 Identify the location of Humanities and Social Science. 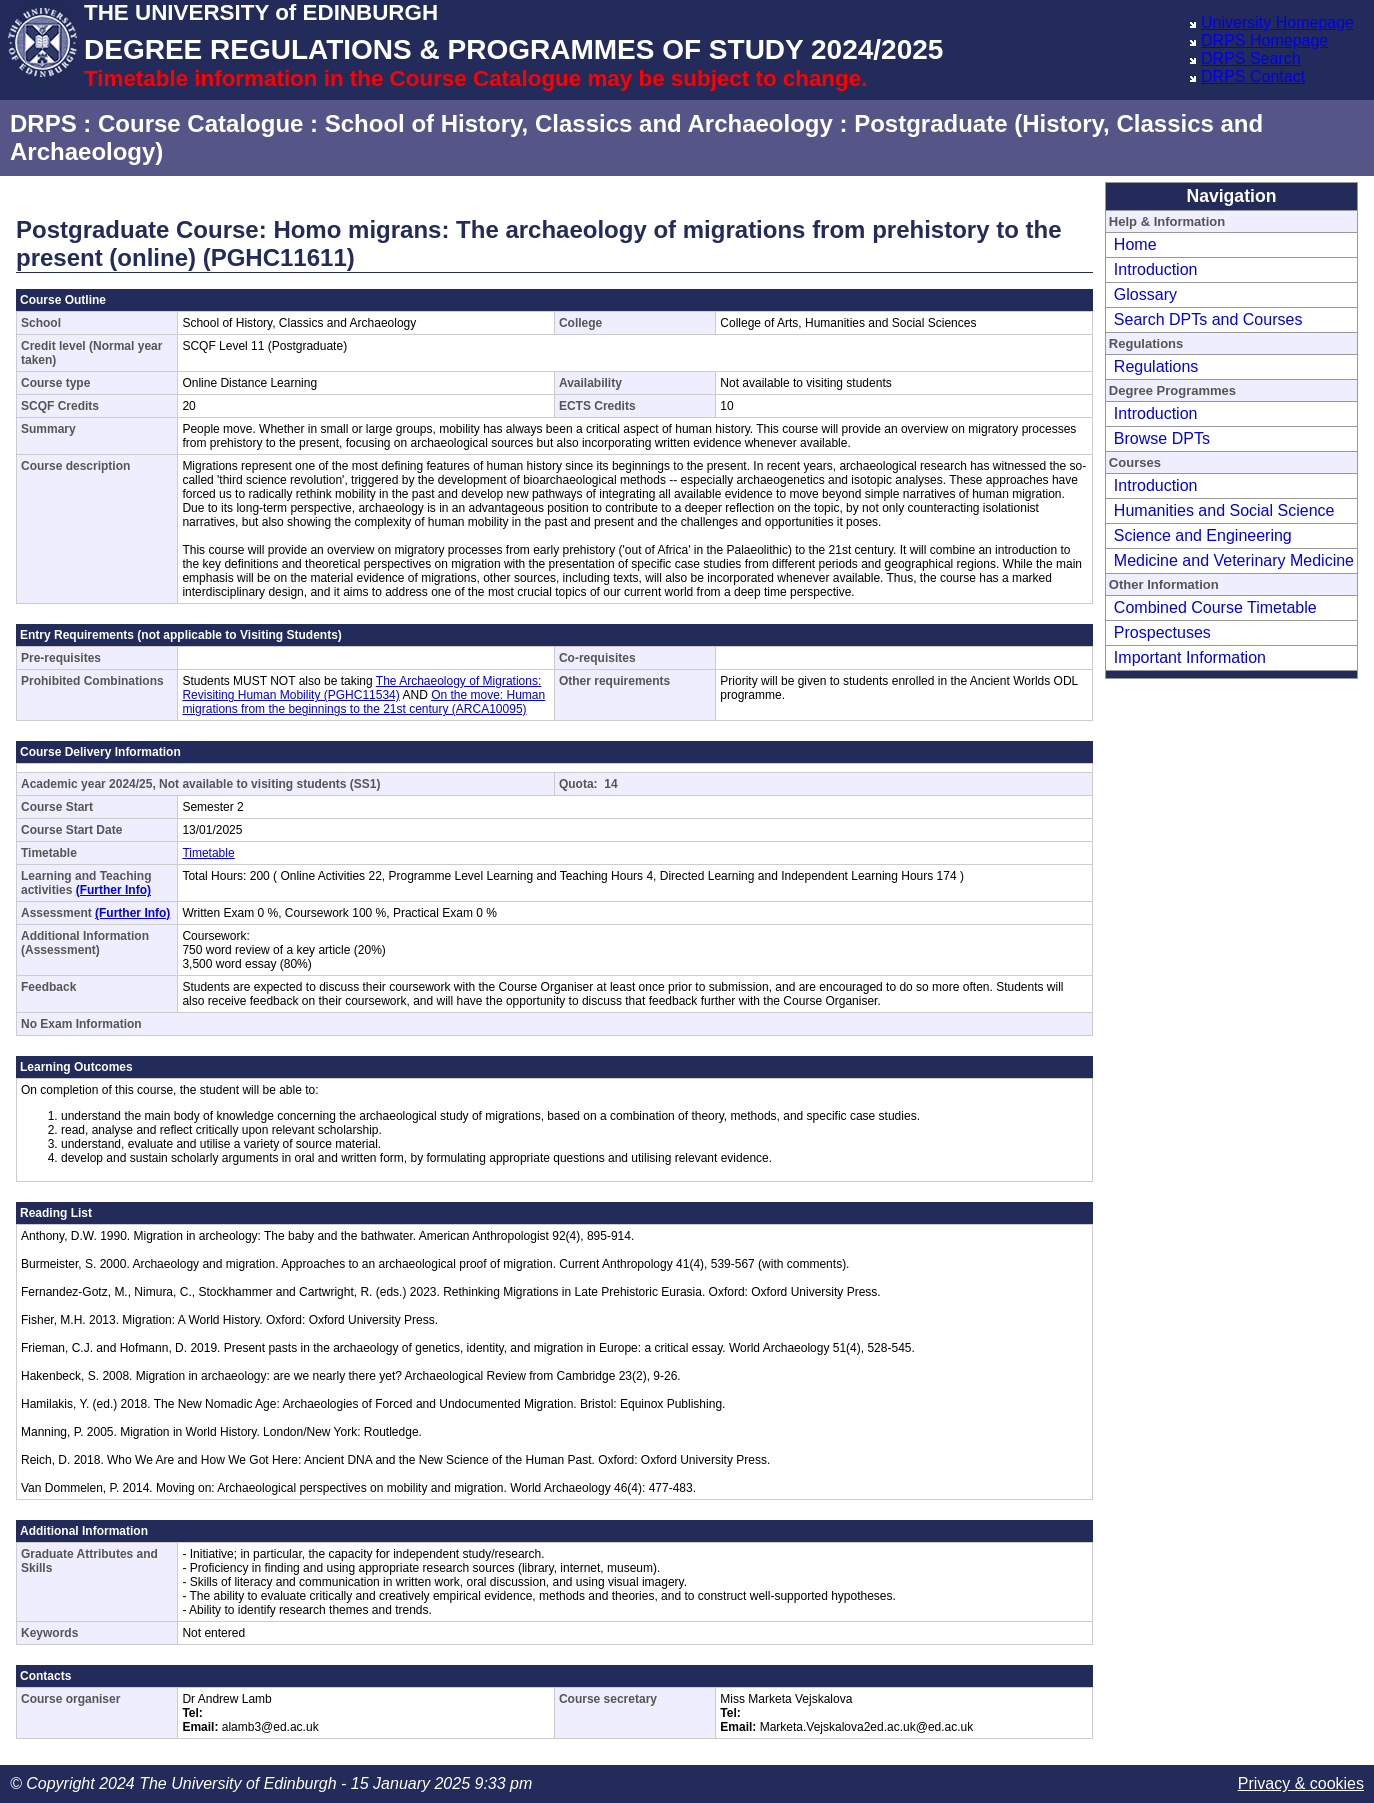
(1224, 510).